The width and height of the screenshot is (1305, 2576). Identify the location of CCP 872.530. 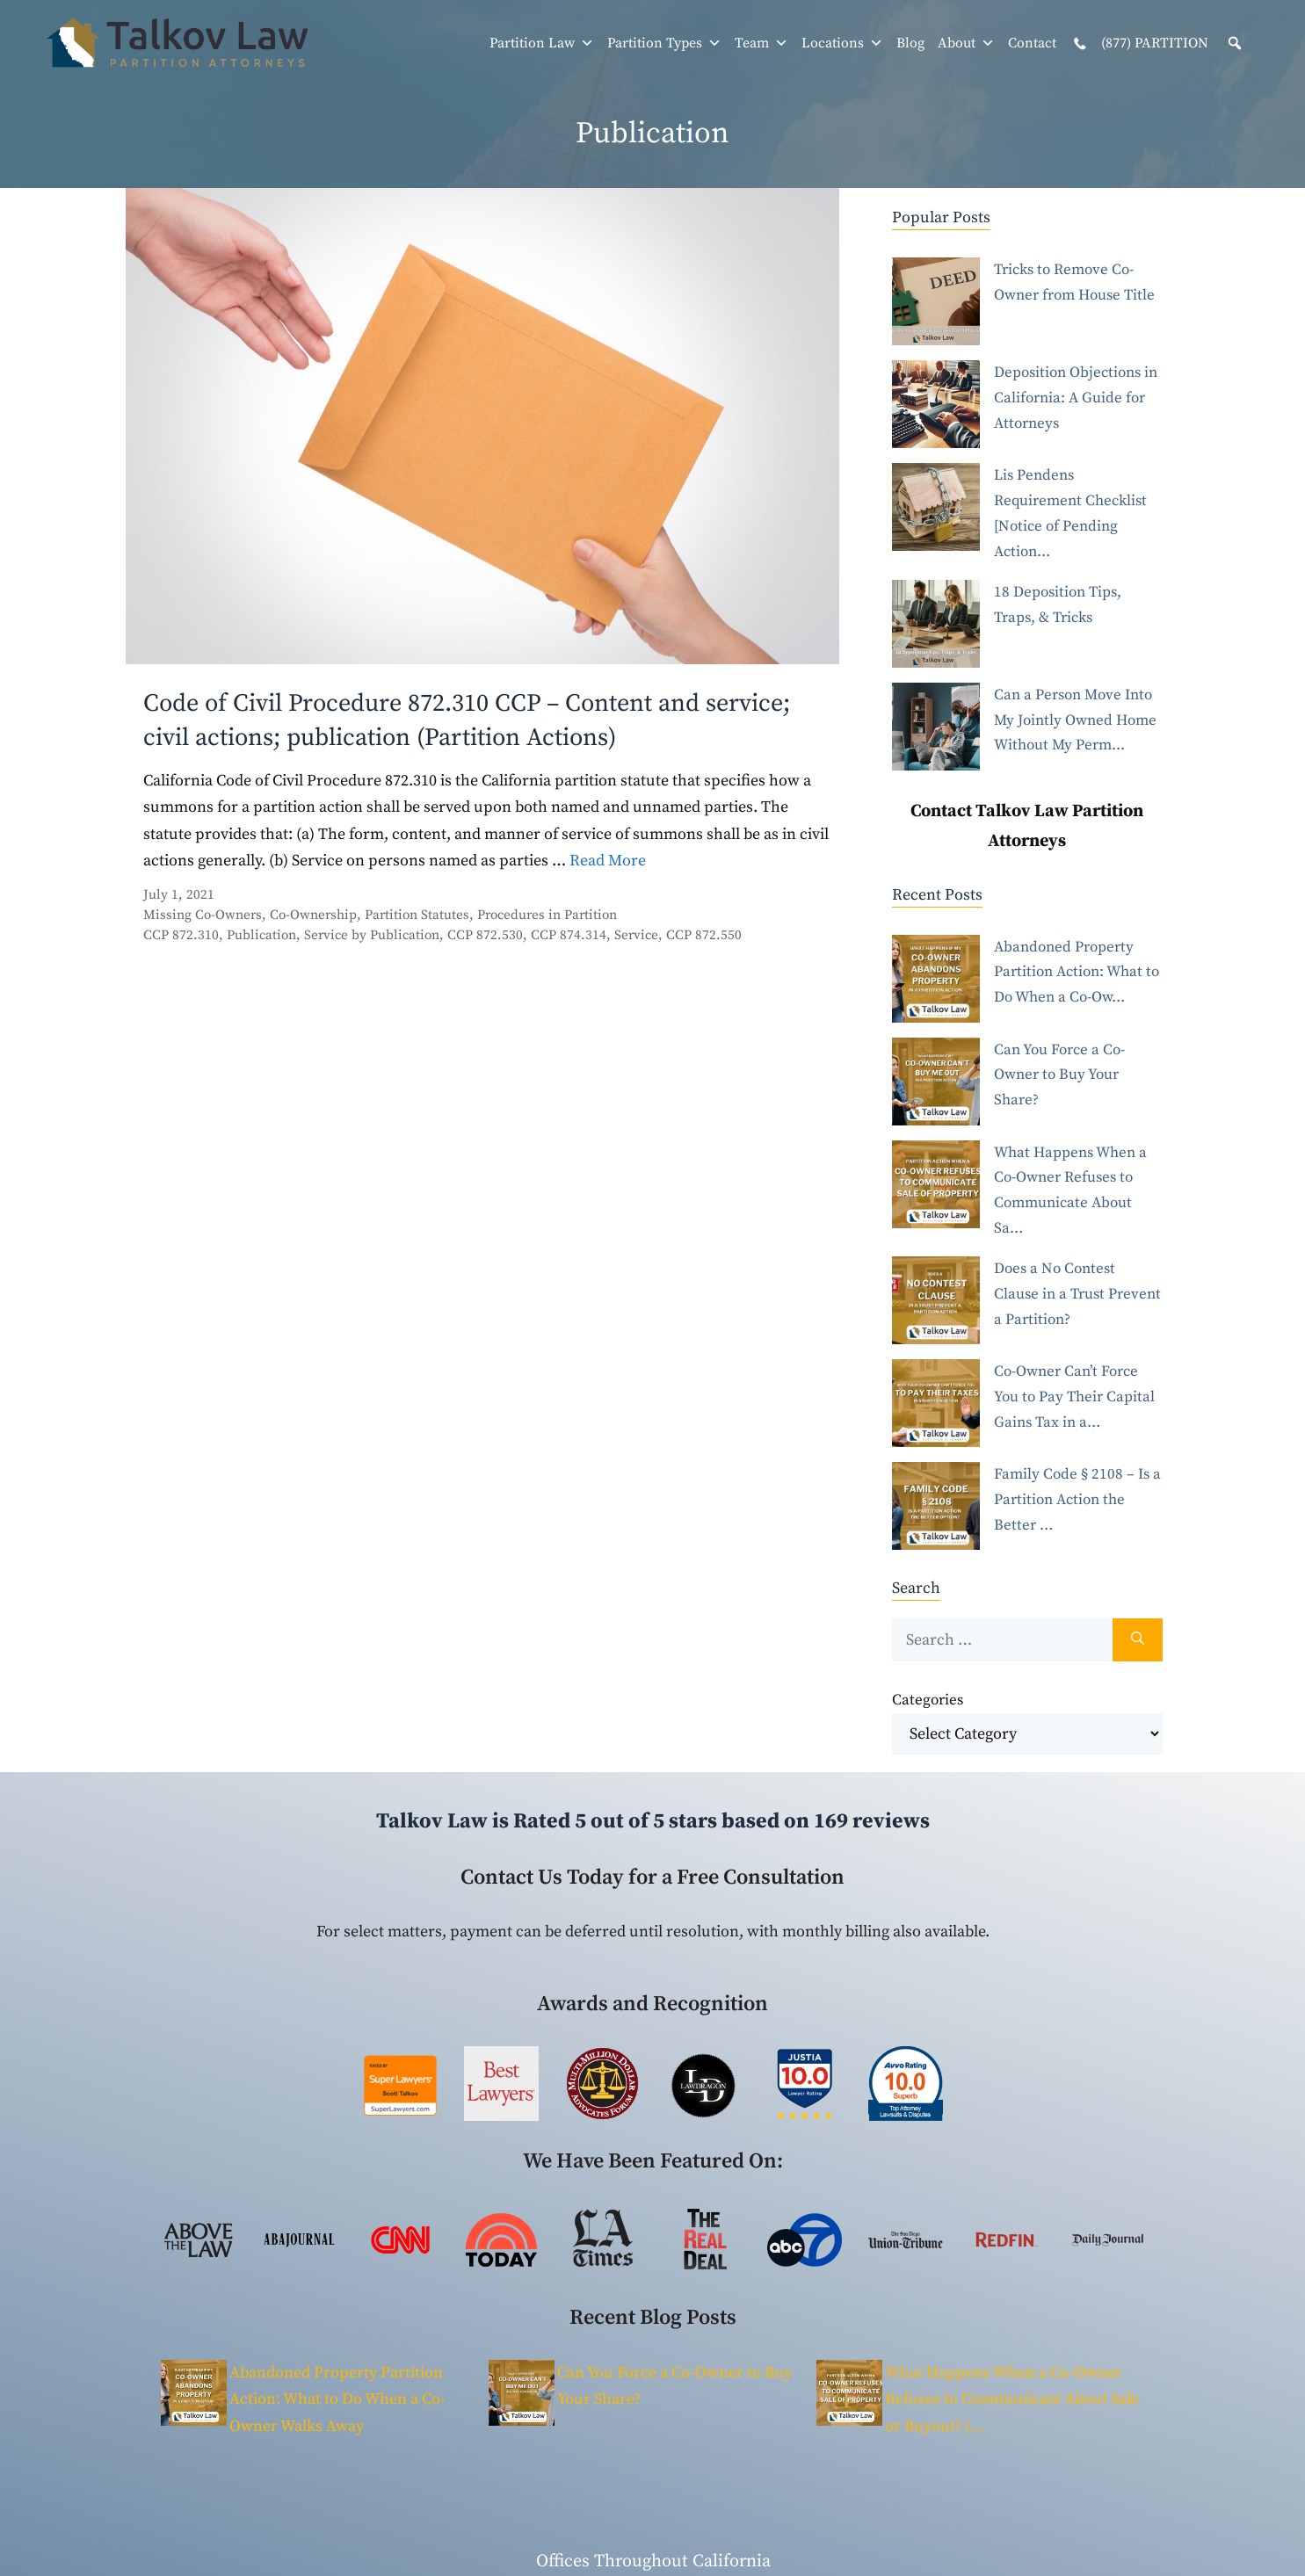
(485, 935).